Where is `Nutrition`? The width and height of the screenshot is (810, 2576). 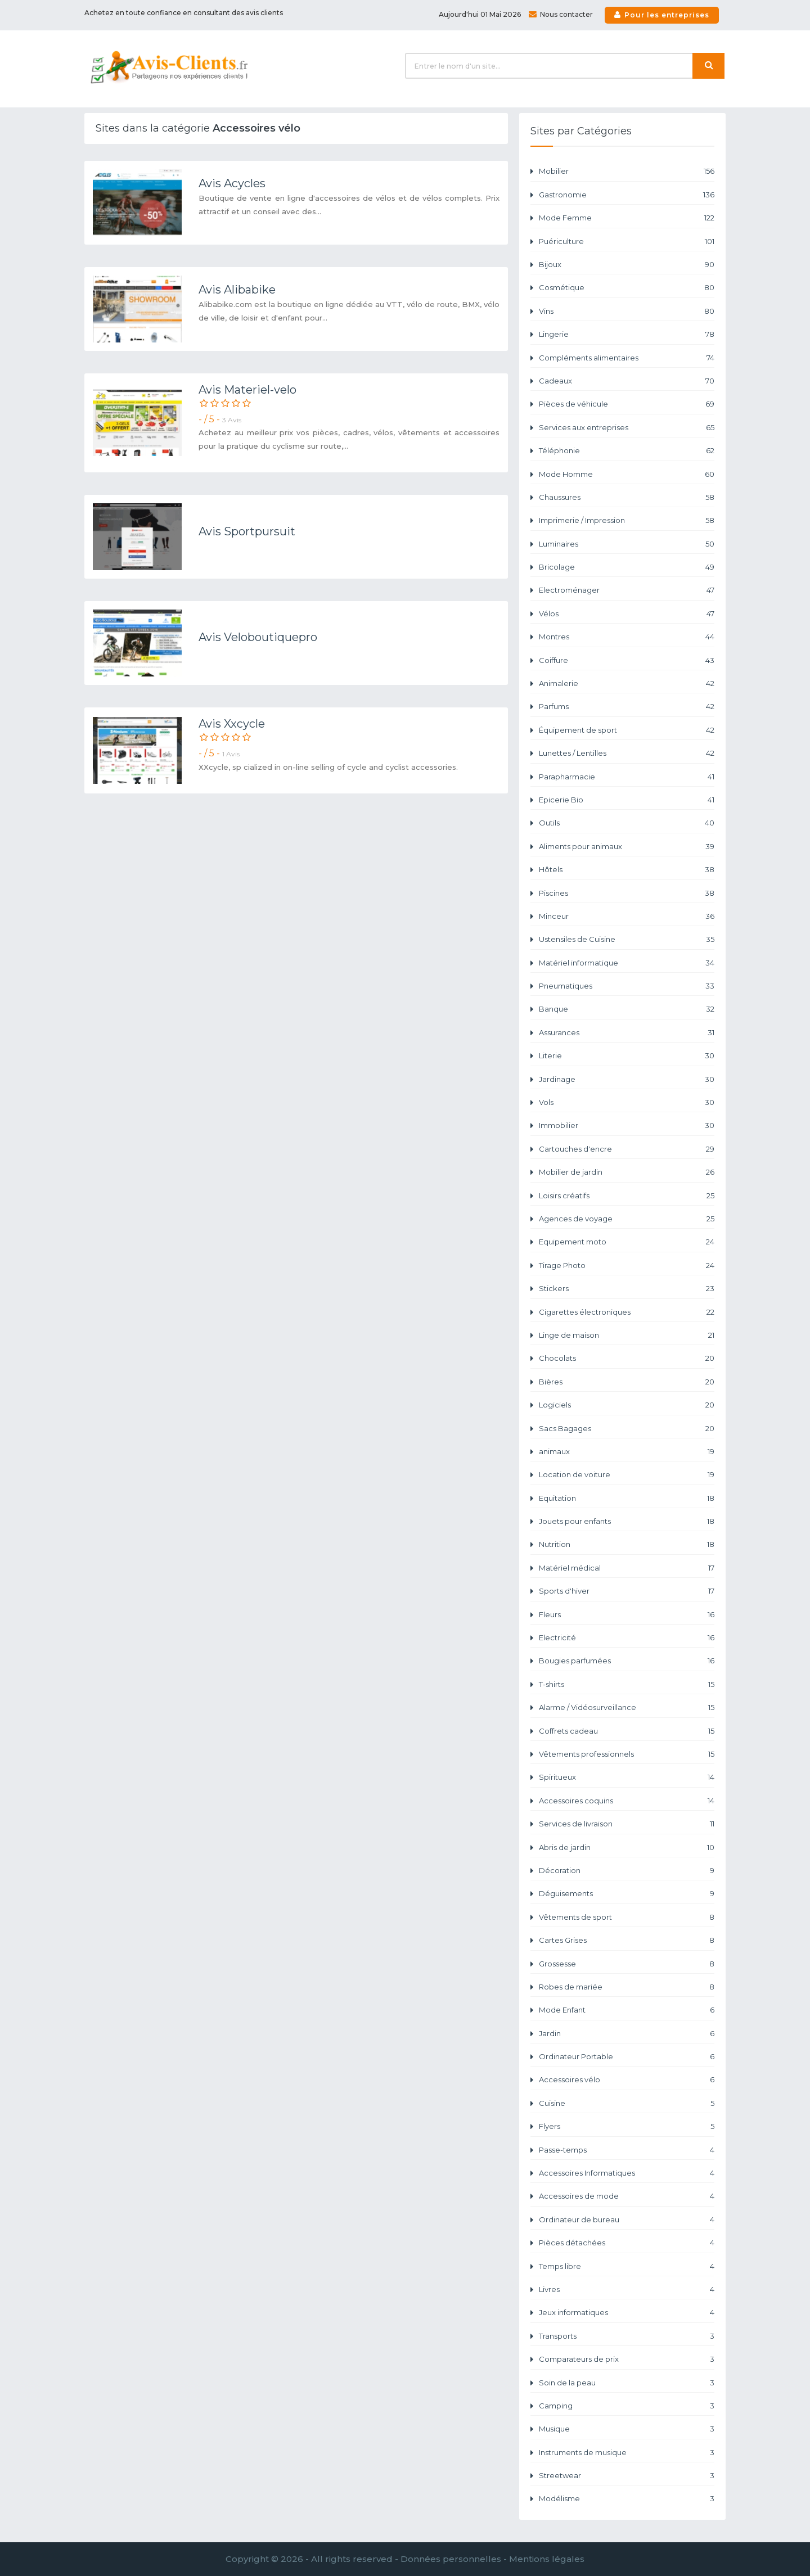 Nutrition is located at coordinates (626, 1544).